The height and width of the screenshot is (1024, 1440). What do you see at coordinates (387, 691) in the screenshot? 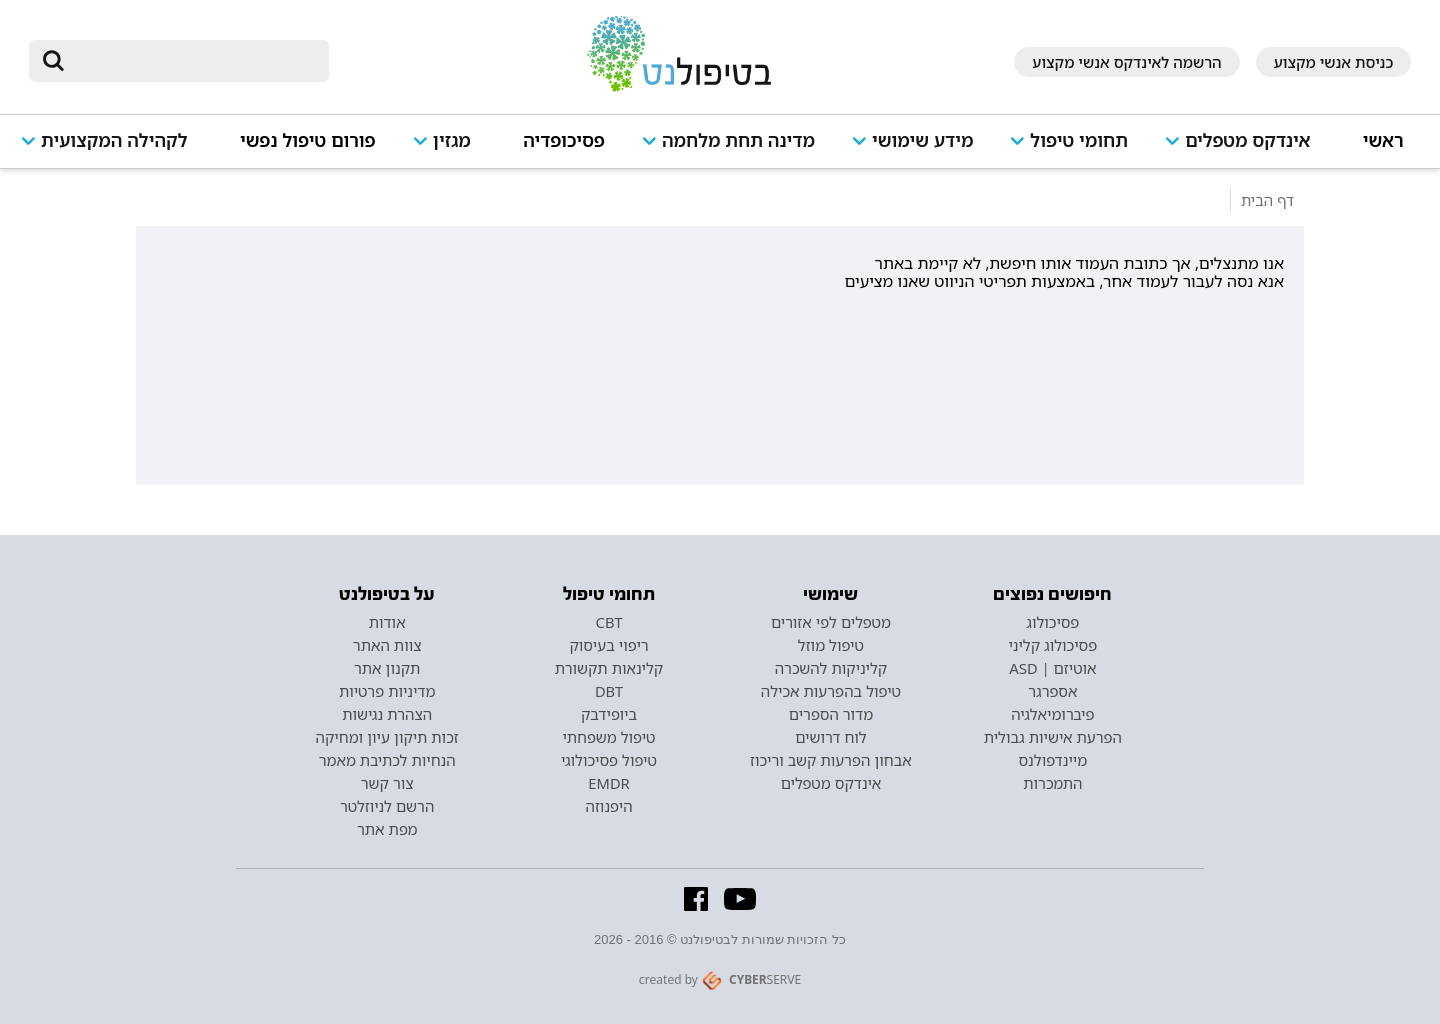
I see `מדיניות פרטיות` at bounding box center [387, 691].